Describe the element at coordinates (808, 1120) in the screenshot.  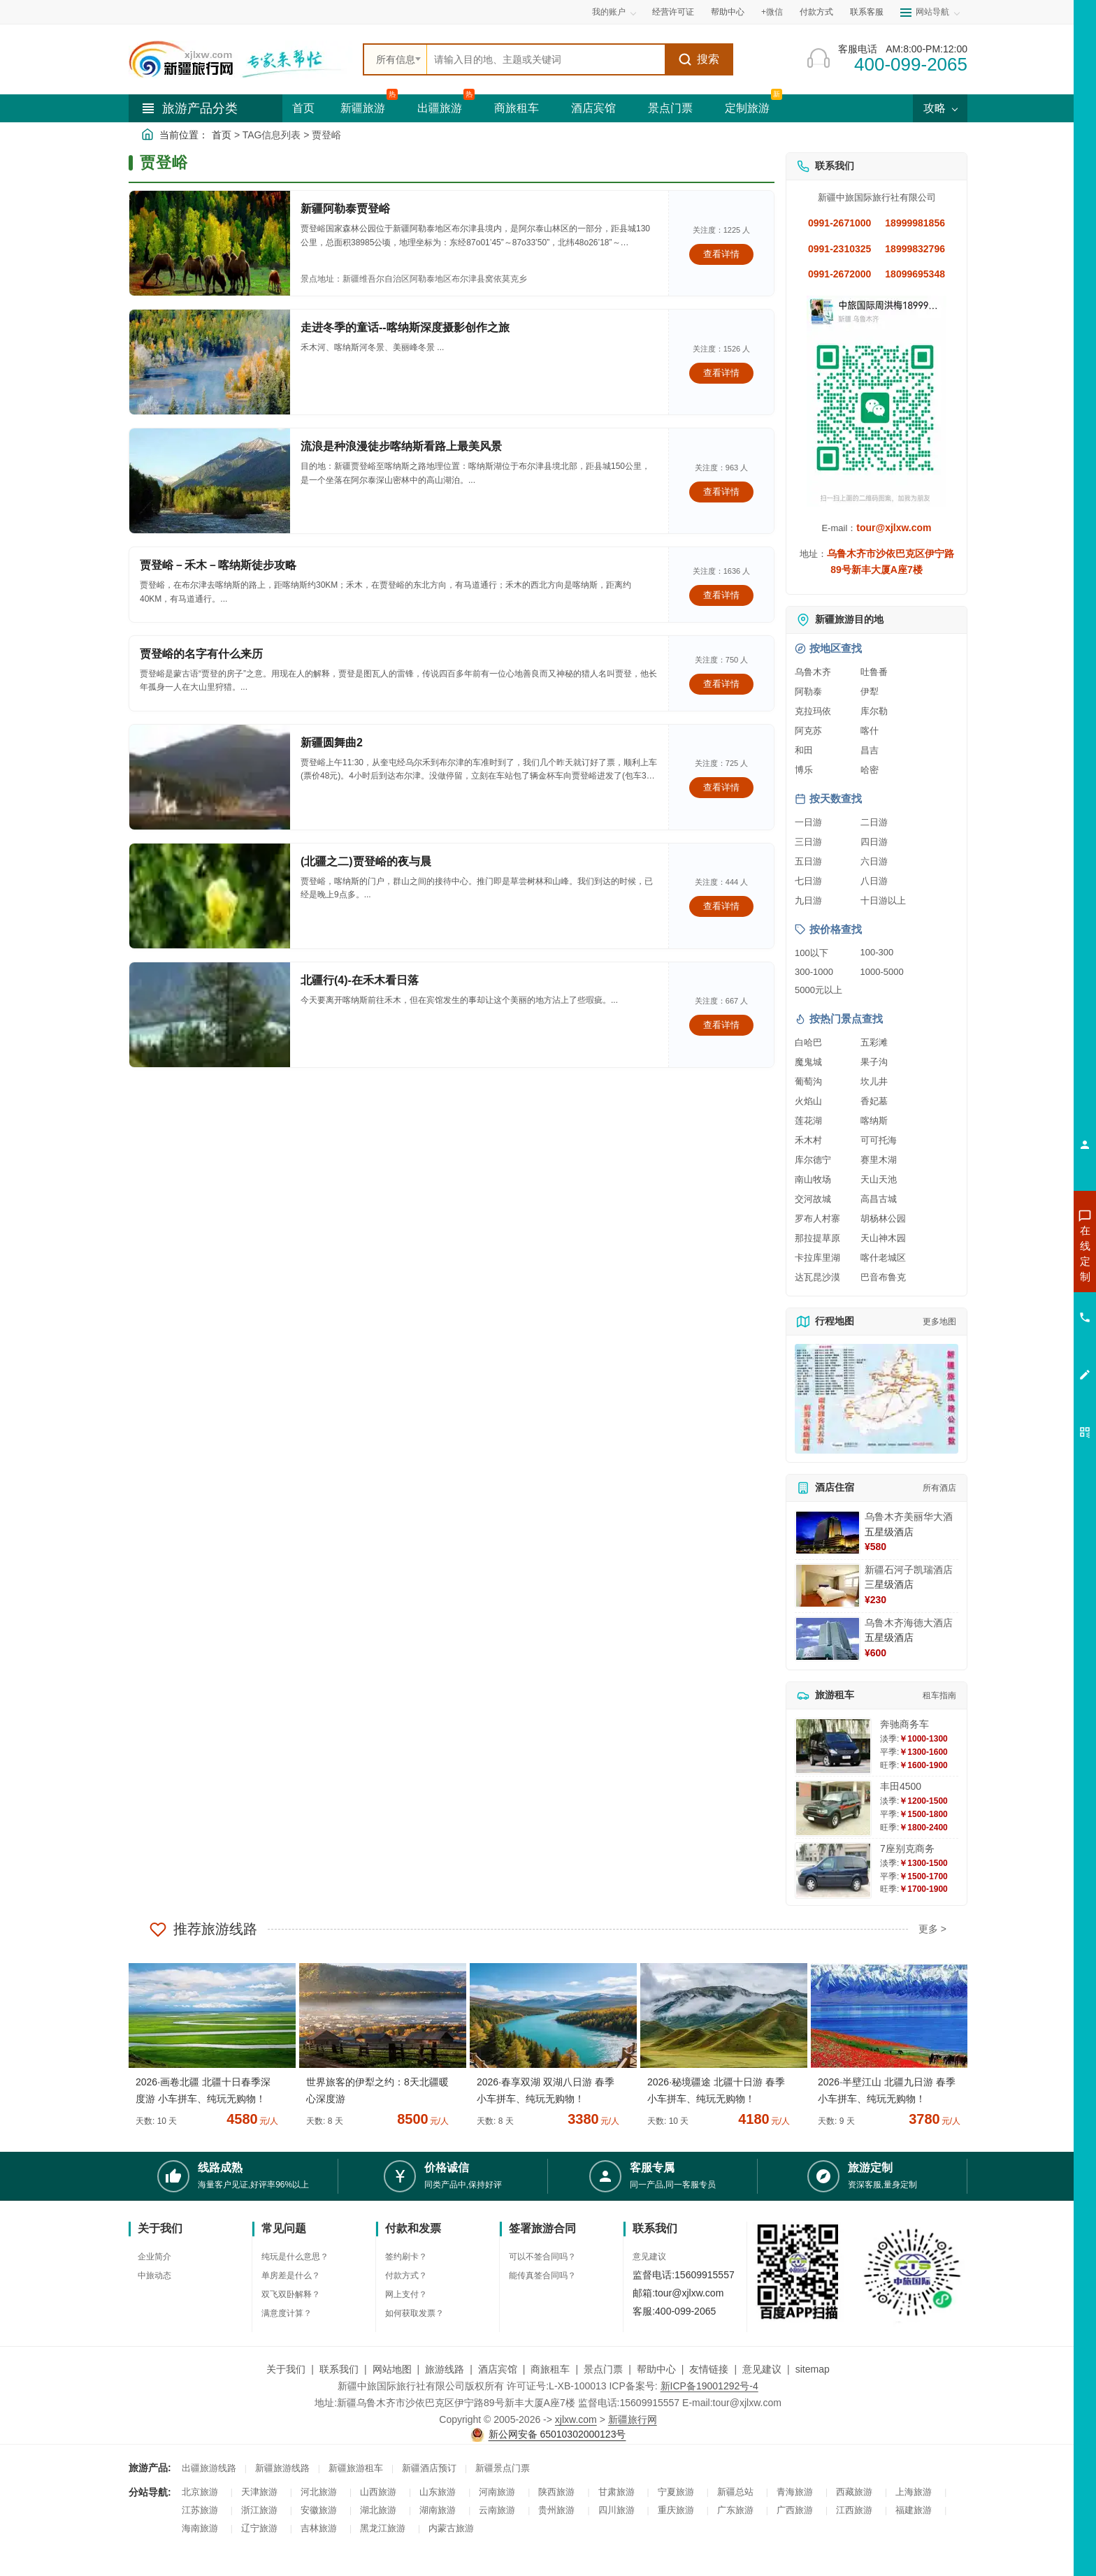
I see `莲花湖 [查看莲花湖旅游详情]` at that location.